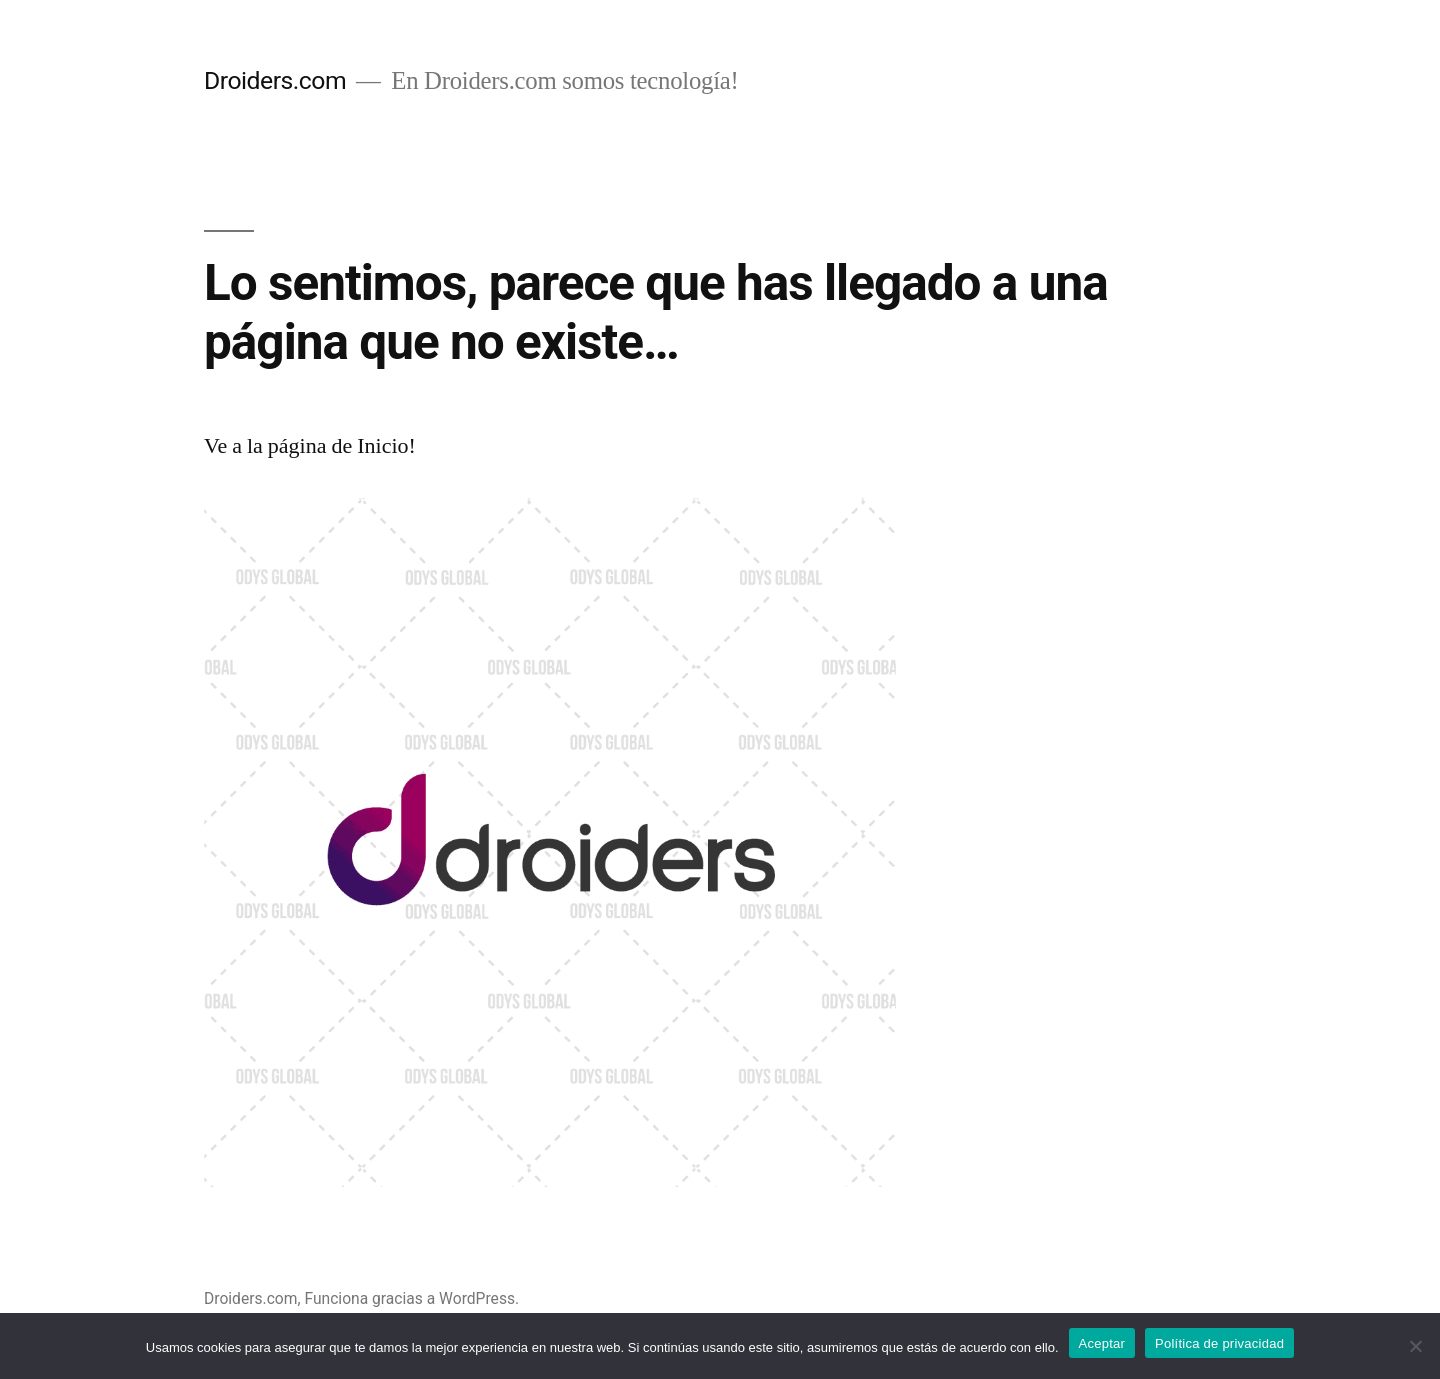 The width and height of the screenshot is (1440, 1379). What do you see at coordinates (411, 1298) in the screenshot?
I see `Funciona gracias a WordPress.` at bounding box center [411, 1298].